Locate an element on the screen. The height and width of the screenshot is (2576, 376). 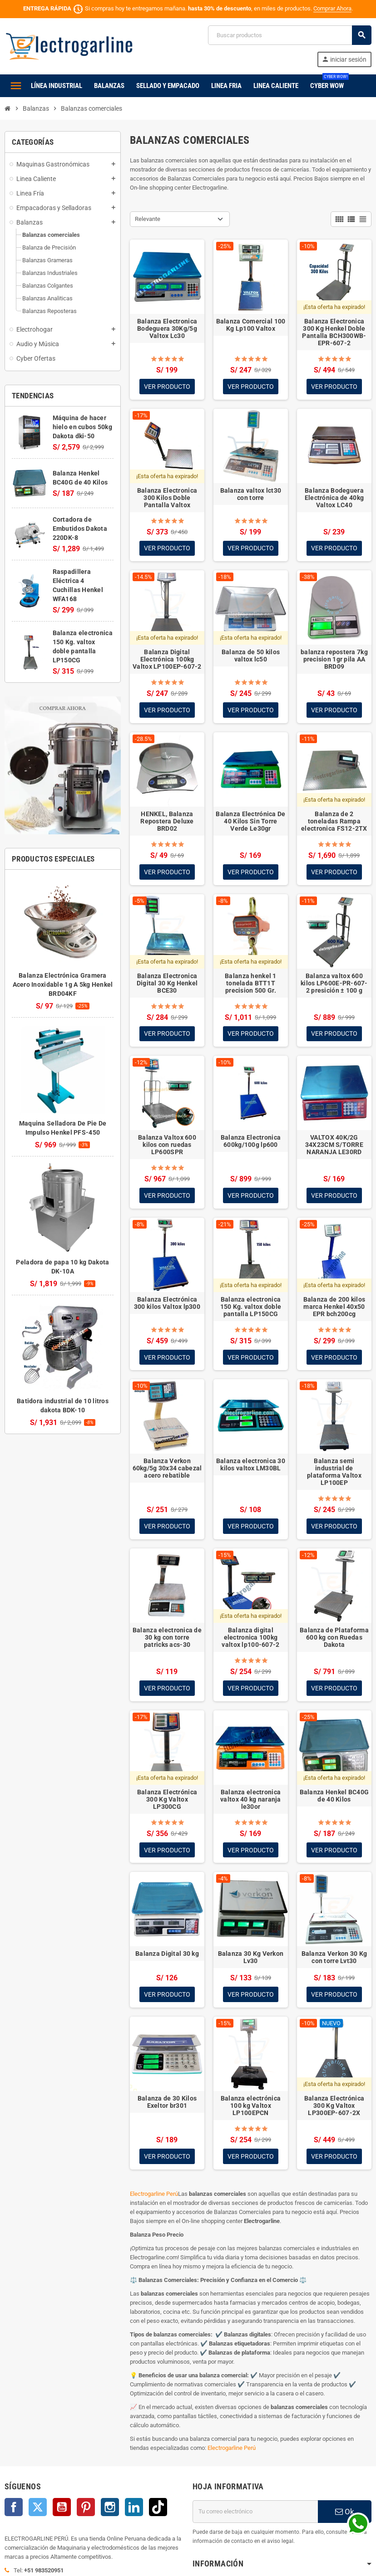
Balanza Bodeguera Electrónica de 40kg Valtox LC40 is located at coordinates (334, 498).